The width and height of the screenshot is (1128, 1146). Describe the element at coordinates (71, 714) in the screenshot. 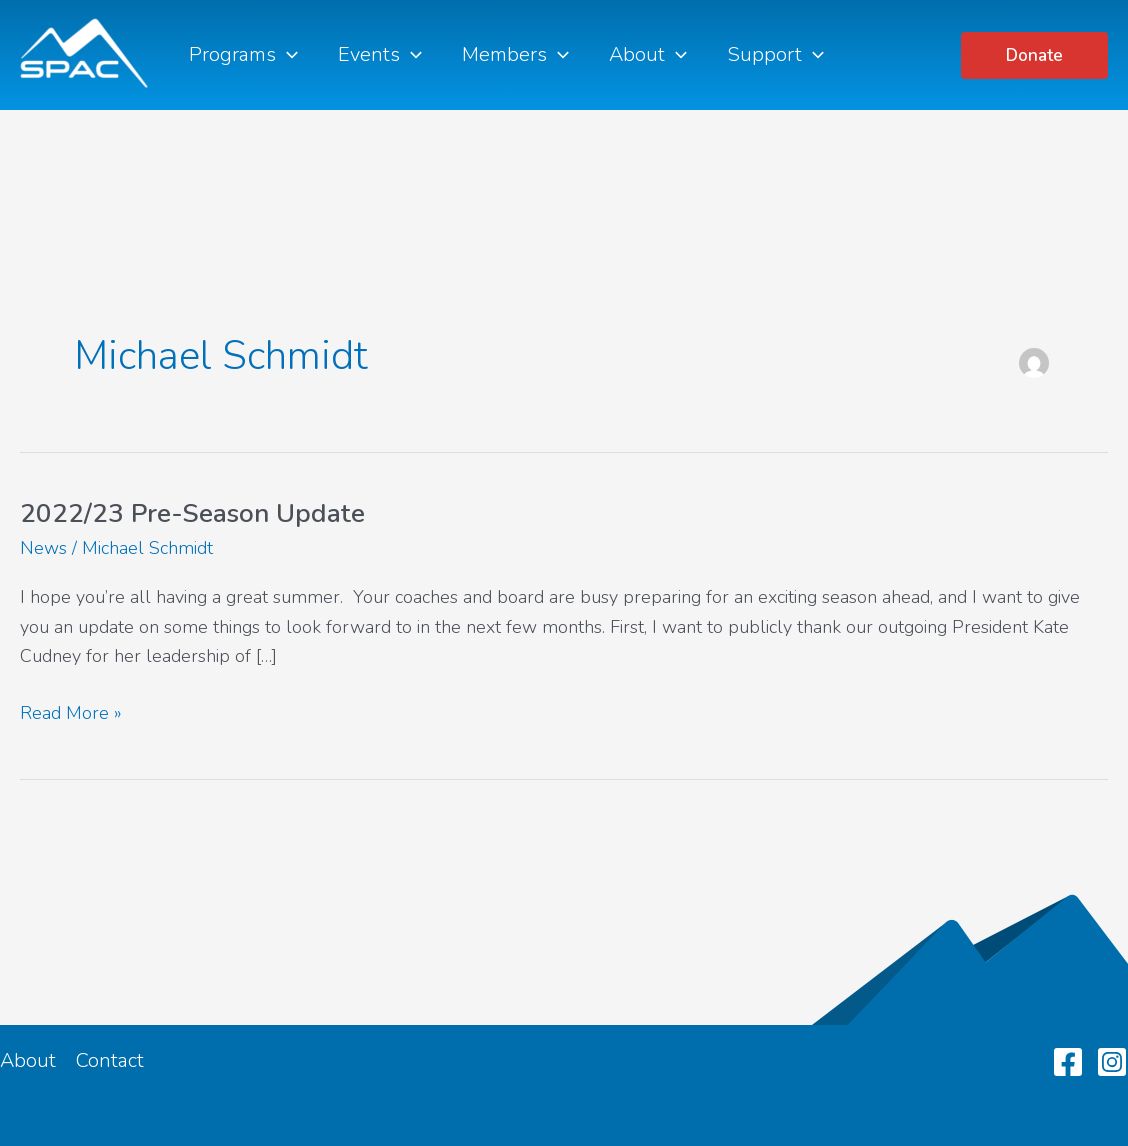

I see `Read More »` at that location.